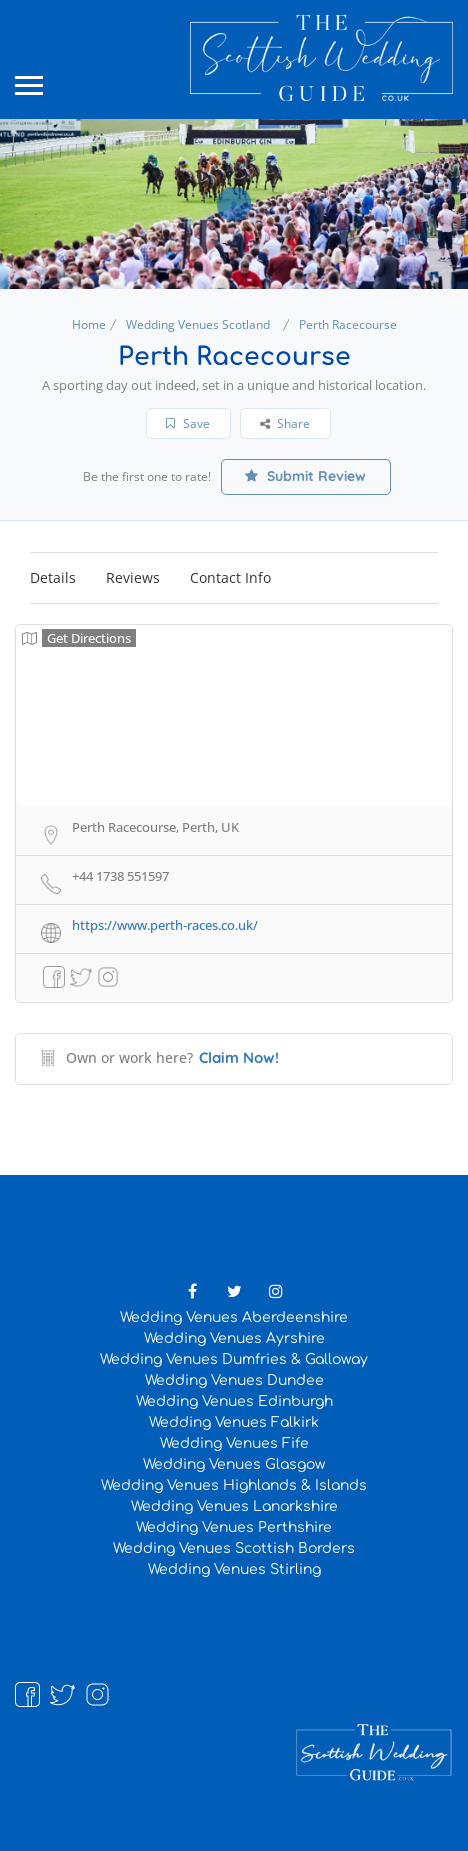  I want to click on Save, so click(188, 423).